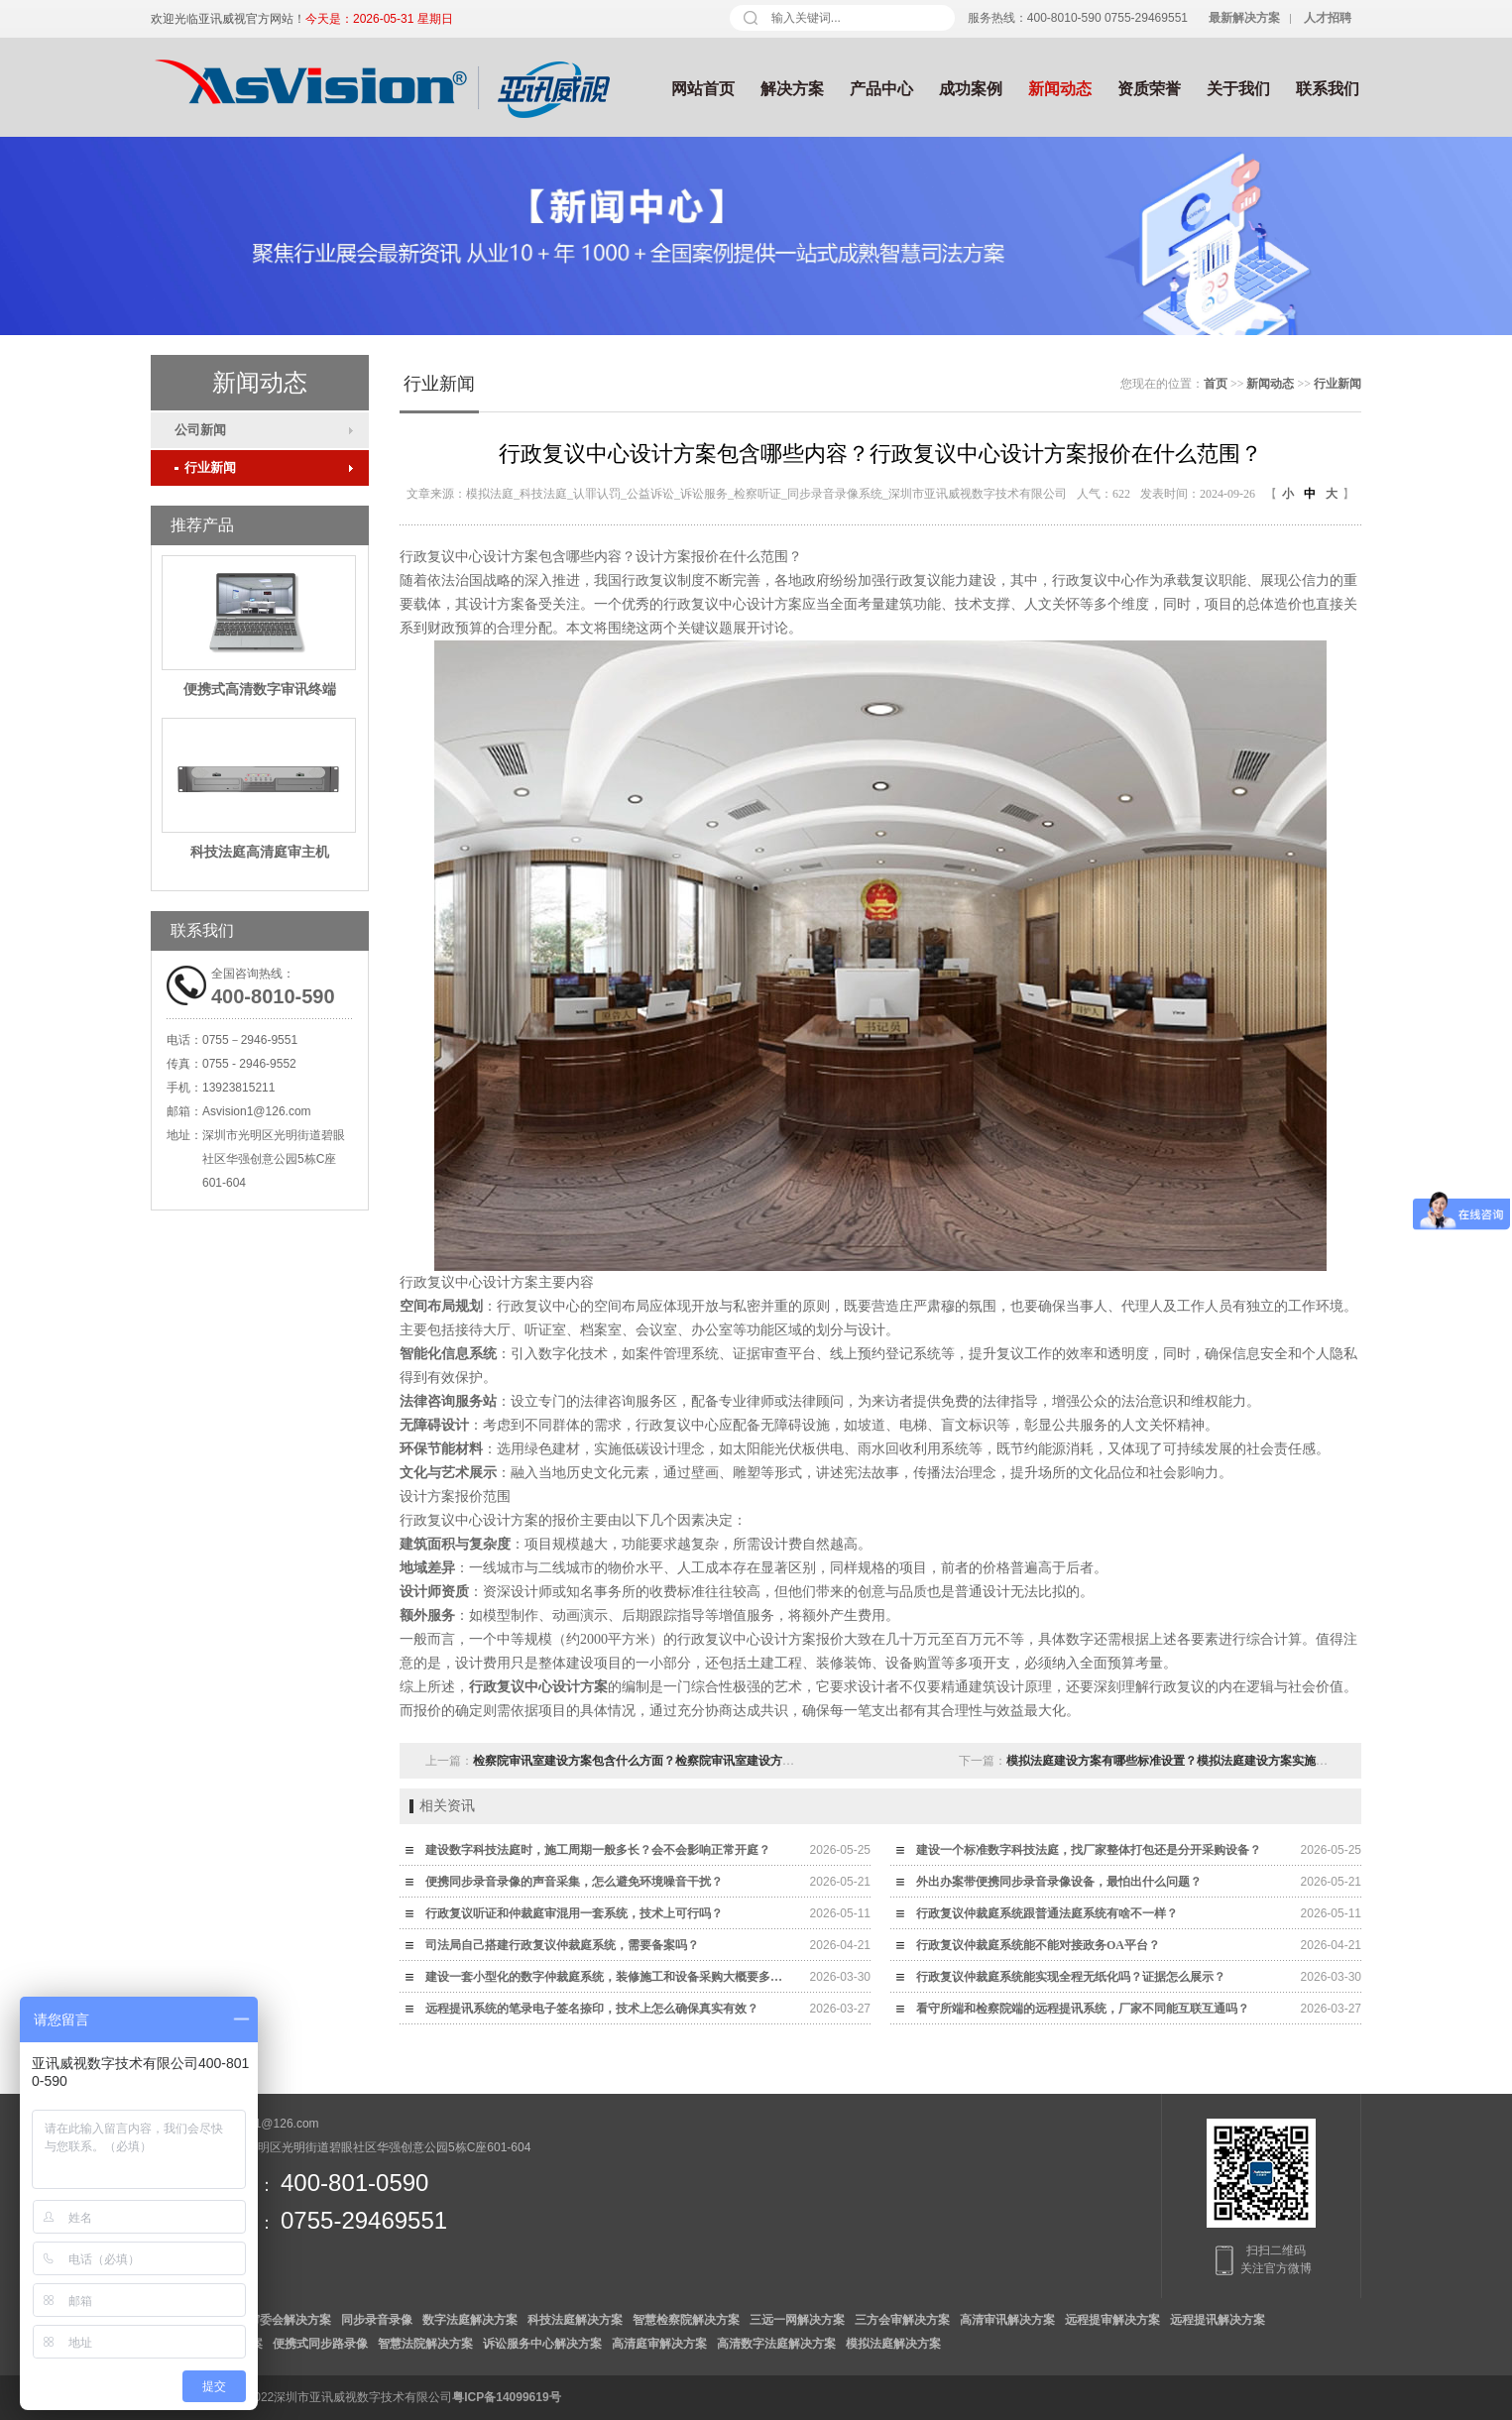 This screenshot has width=1512, height=2420. What do you see at coordinates (506, 2397) in the screenshot?
I see `粤ICP备14099619号` at bounding box center [506, 2397].